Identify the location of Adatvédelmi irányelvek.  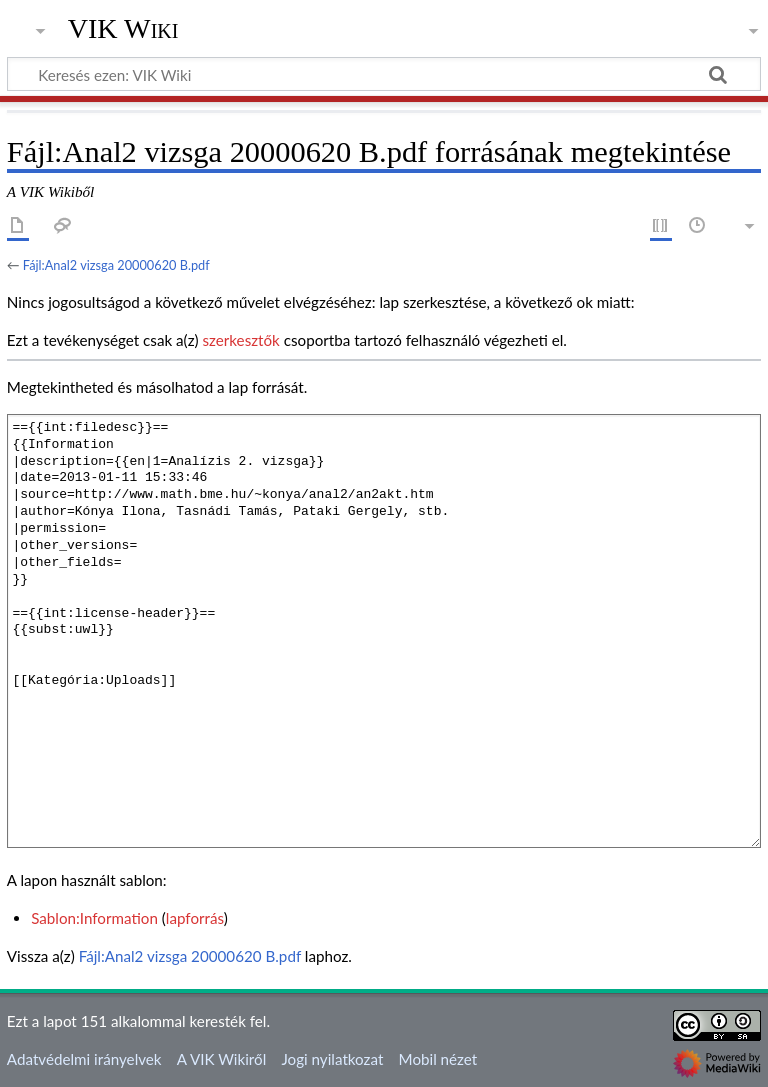
(84, 1059).